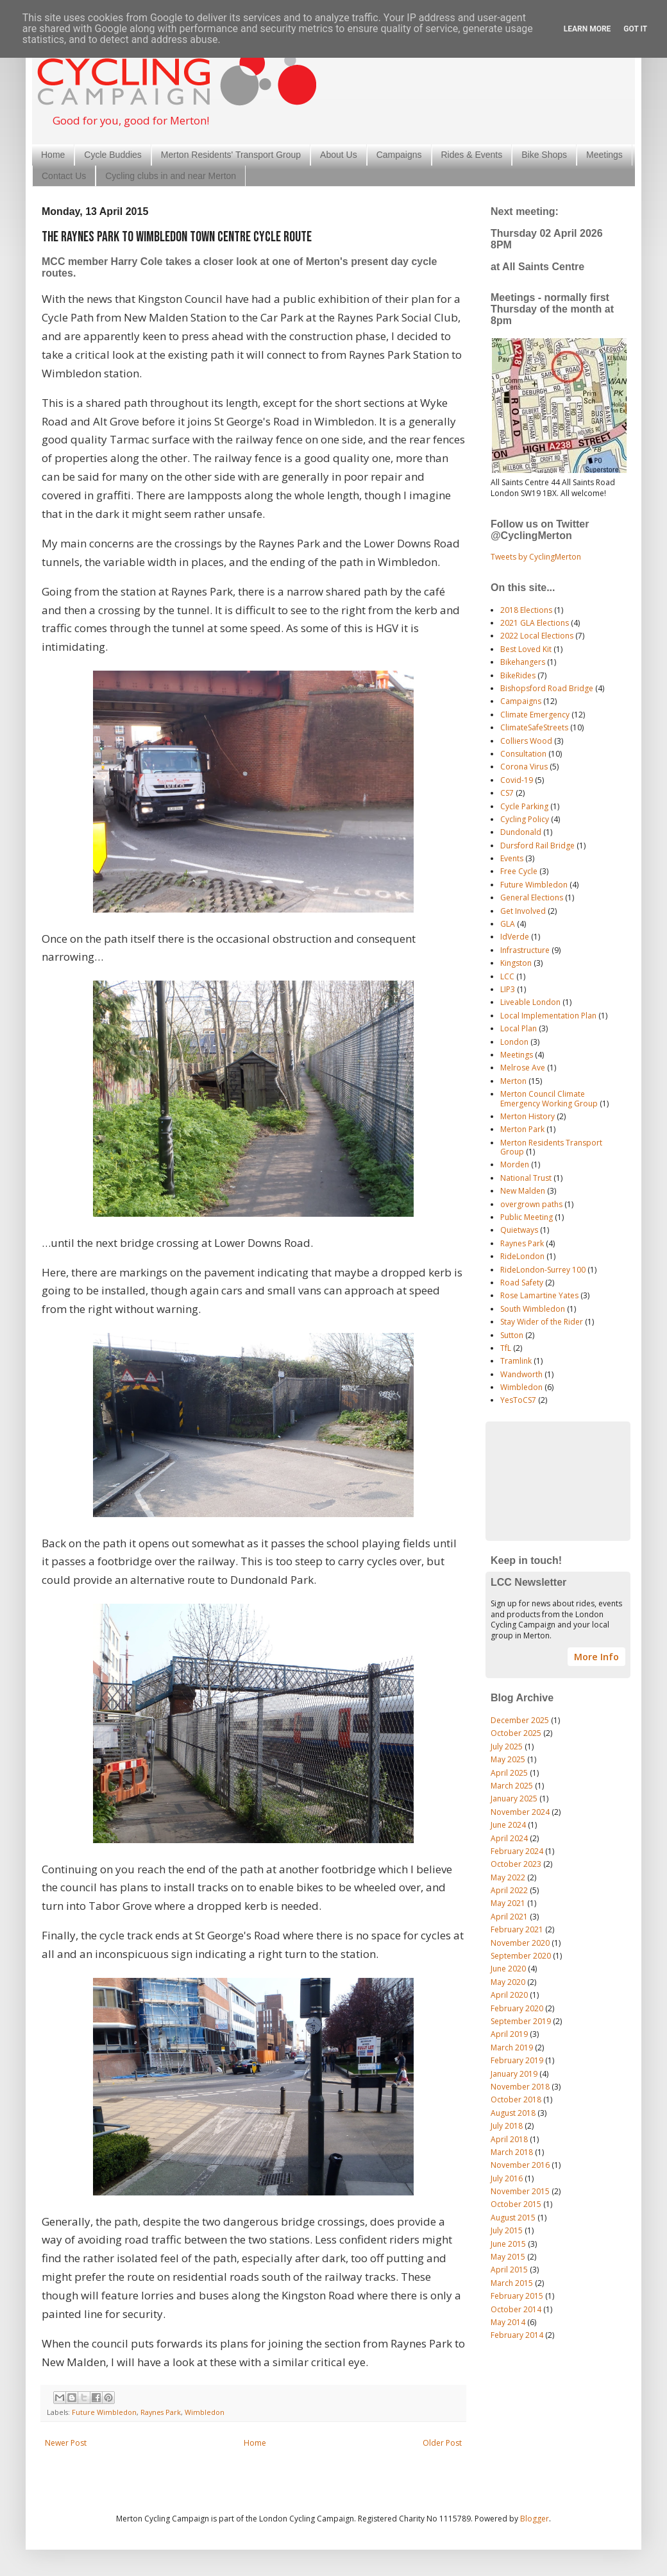  What do you see at coordinates (113, 155) in the screenshot?
I see `Cycle Buddies` at bounding box center [113, 155].